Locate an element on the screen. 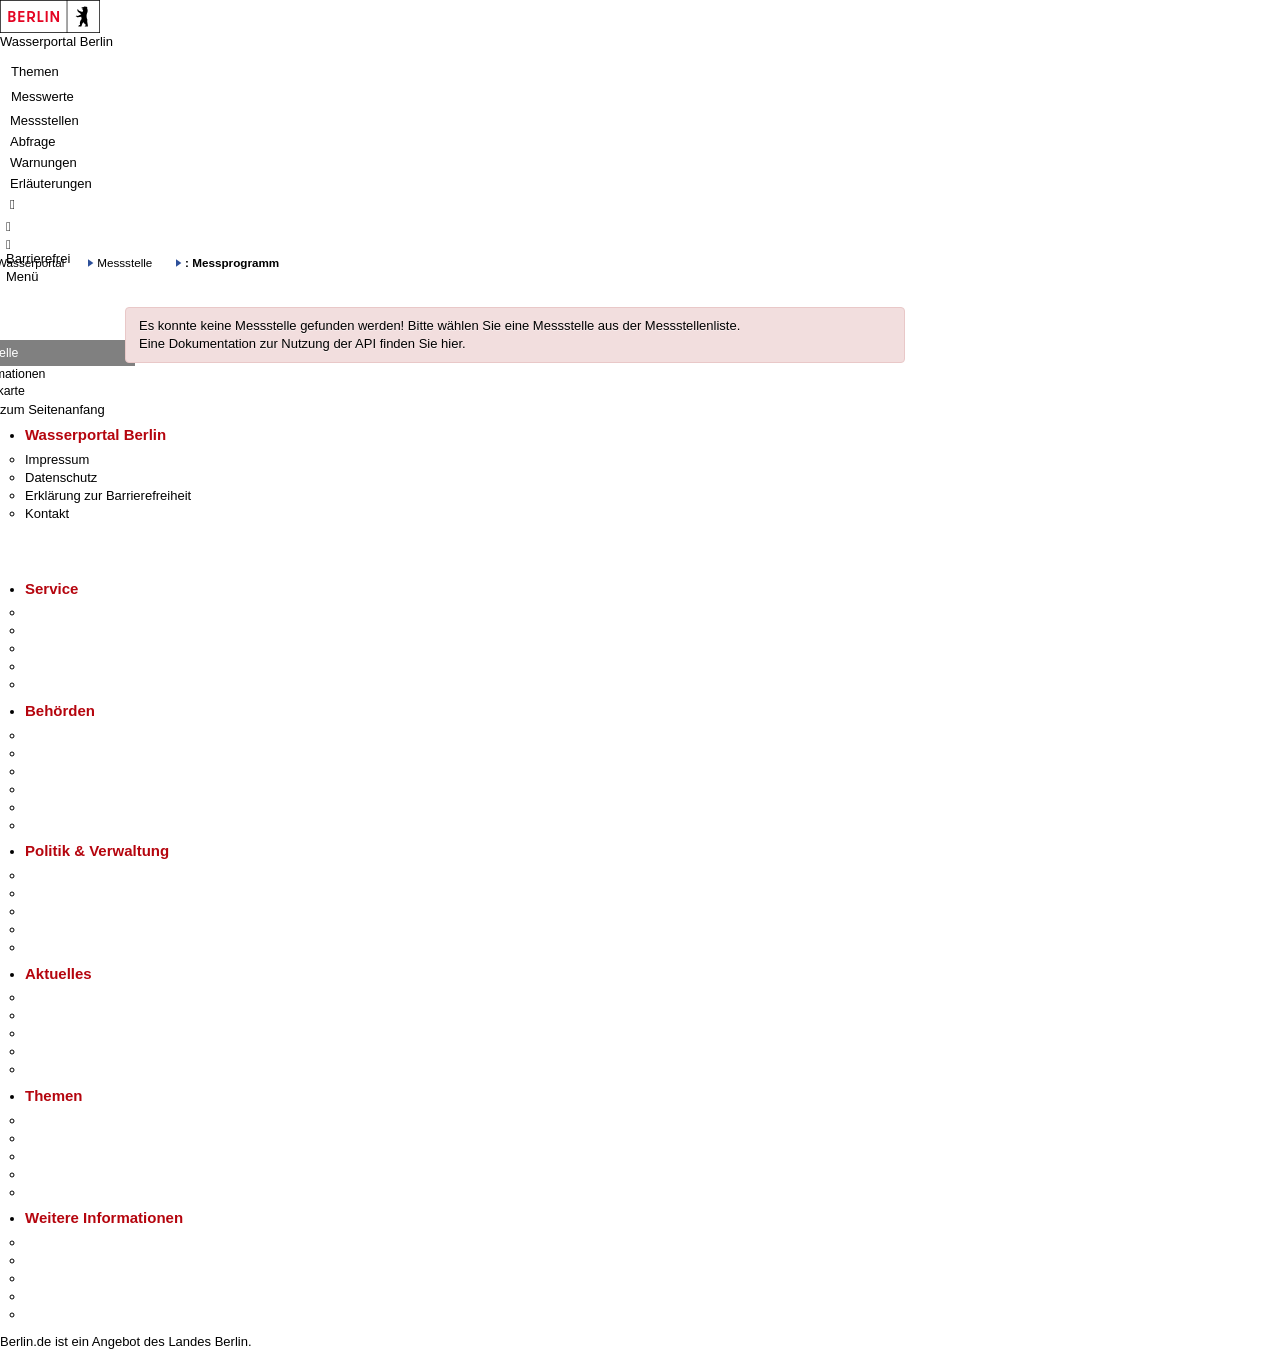  Bürgertelefon 115 is located at coordinates (76, 648).